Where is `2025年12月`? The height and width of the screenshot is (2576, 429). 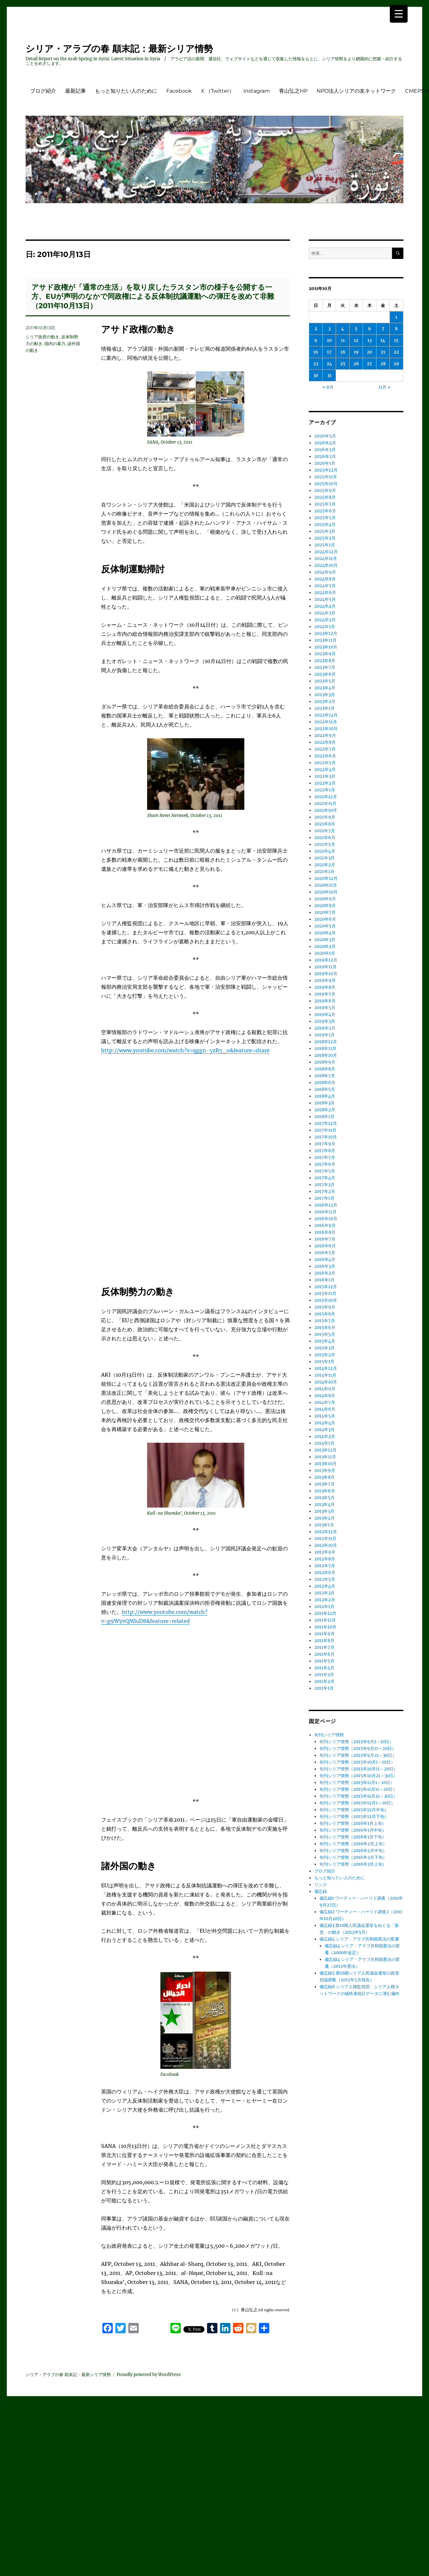
2025年12月 is located at coordinates (326, 470).